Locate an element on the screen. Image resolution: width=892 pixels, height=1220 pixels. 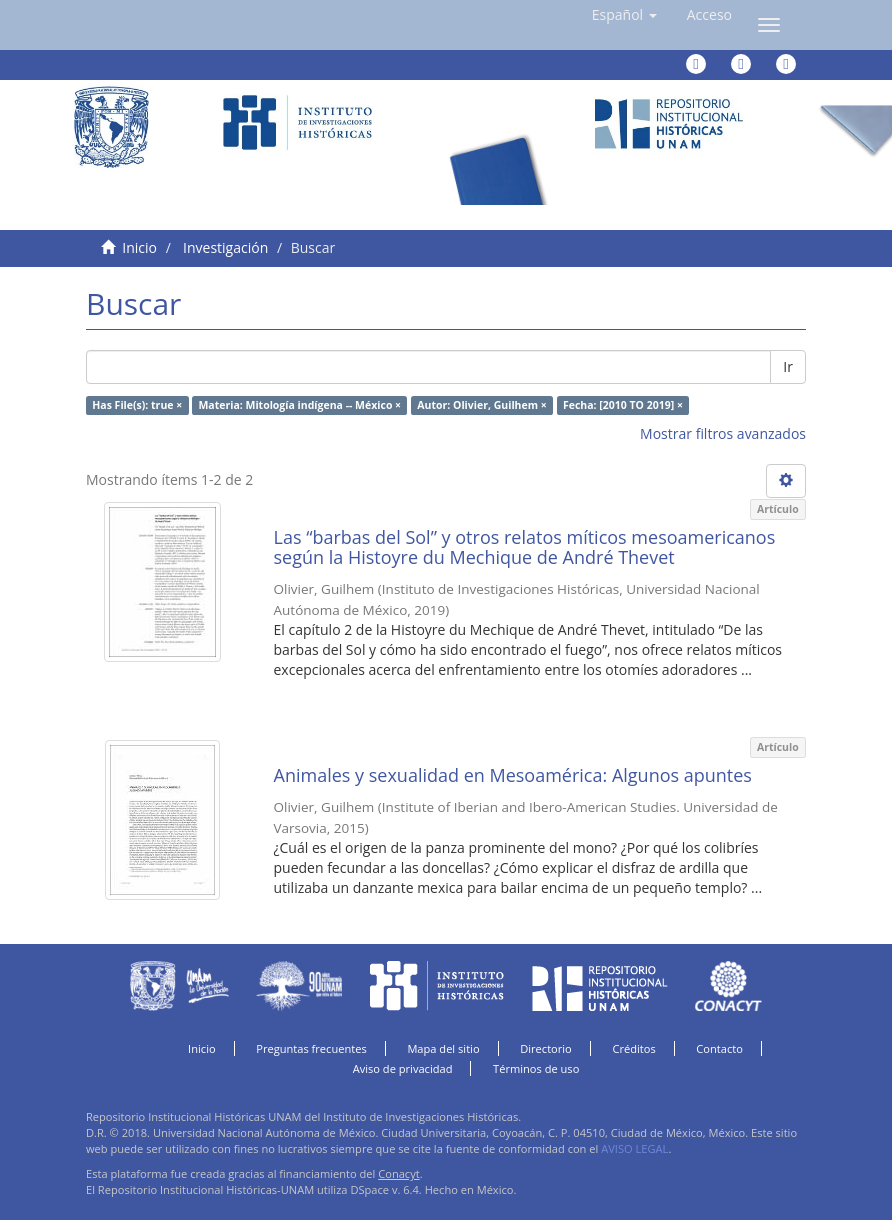
Créditos is located at coordinates (633, 1048).